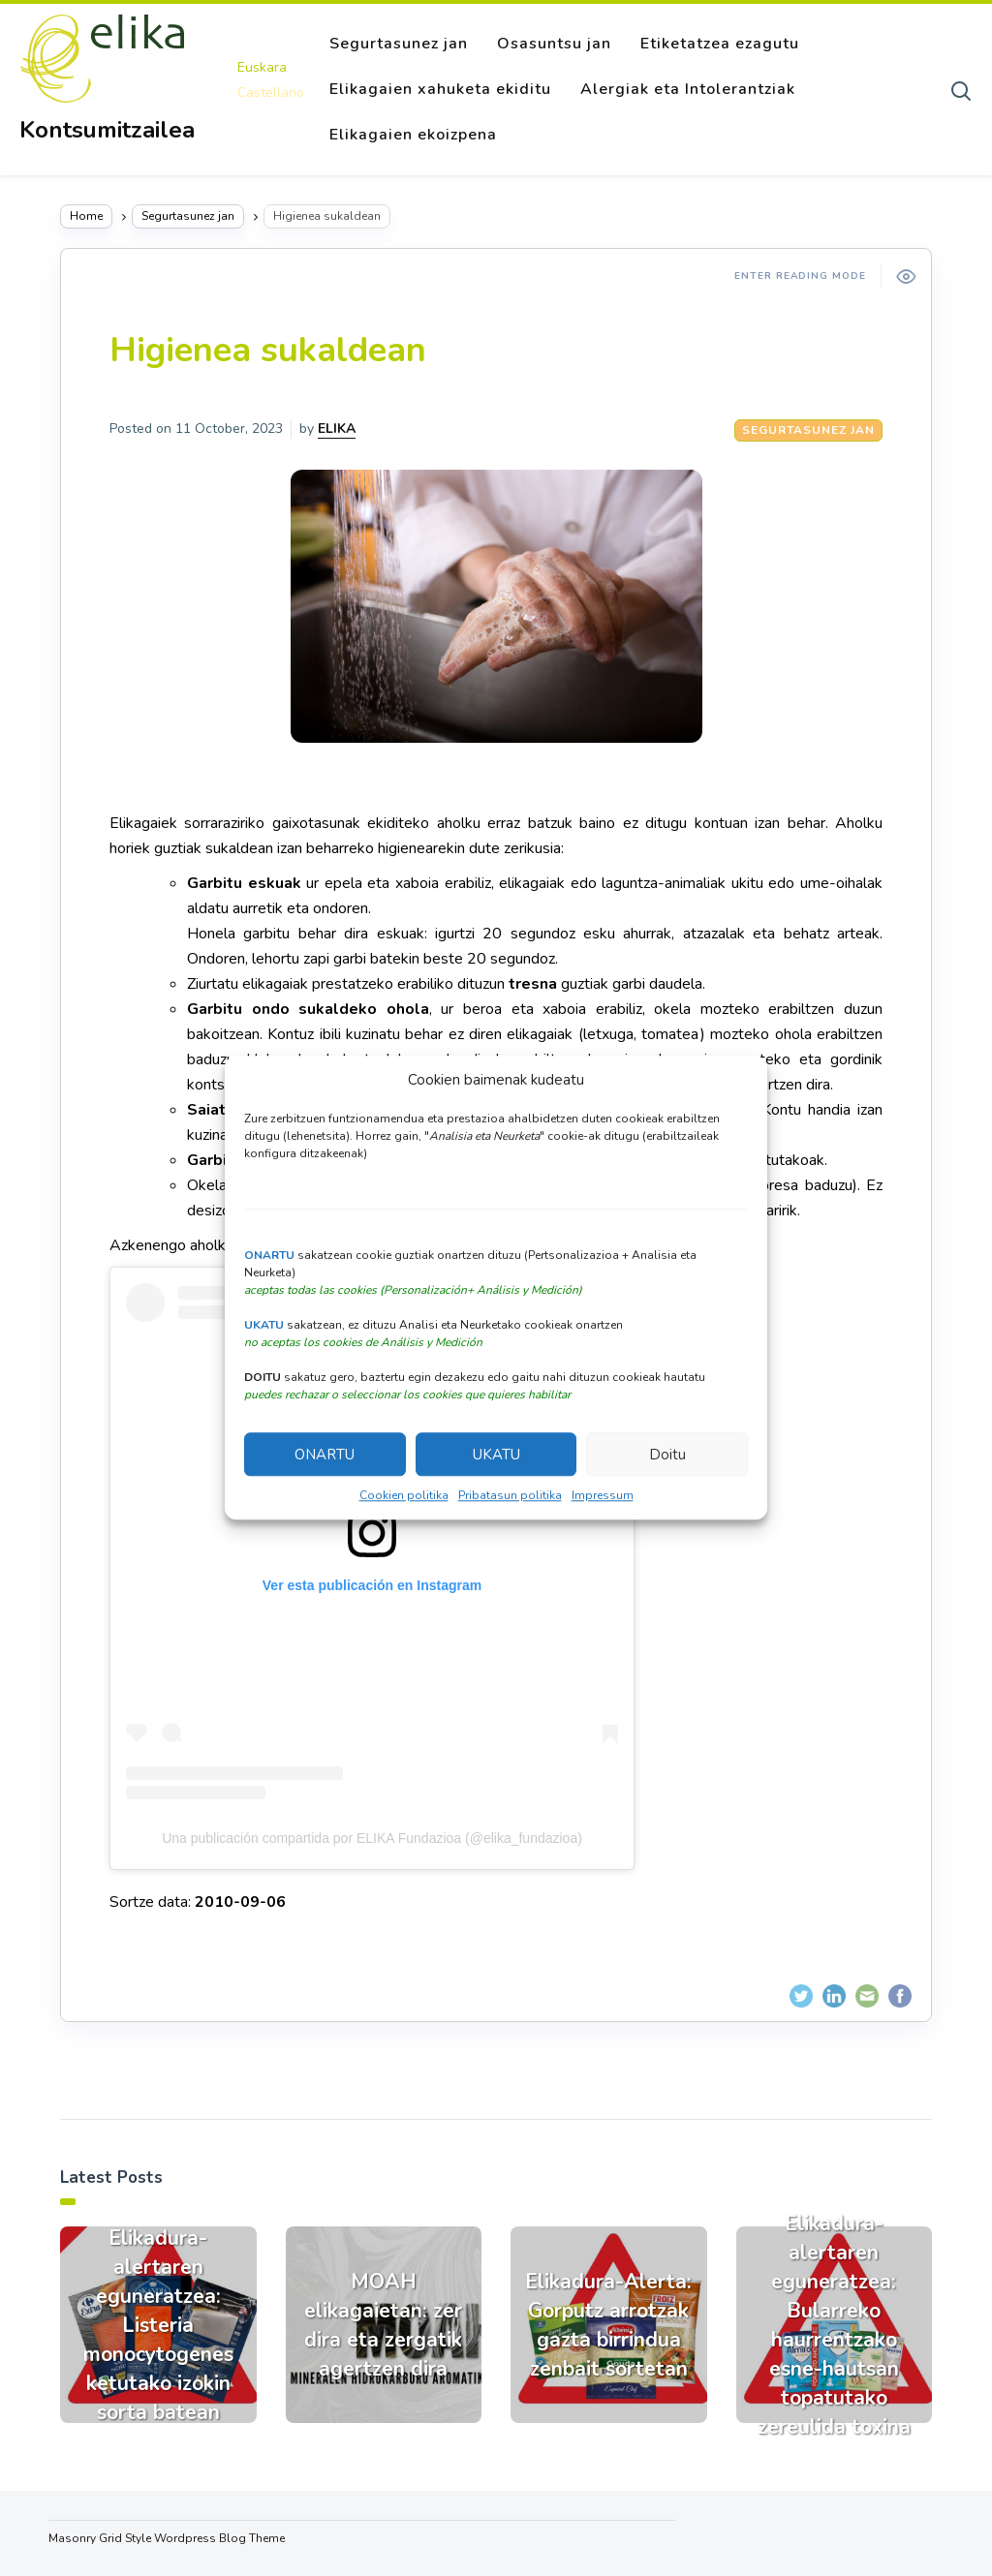  What do you see at coordinates (372, 1838) in the screenshot?
I see `Una publicación compartida por ELIKA Fundazioa (@elika_fundazioa)` at bounding box center [372, 1838].